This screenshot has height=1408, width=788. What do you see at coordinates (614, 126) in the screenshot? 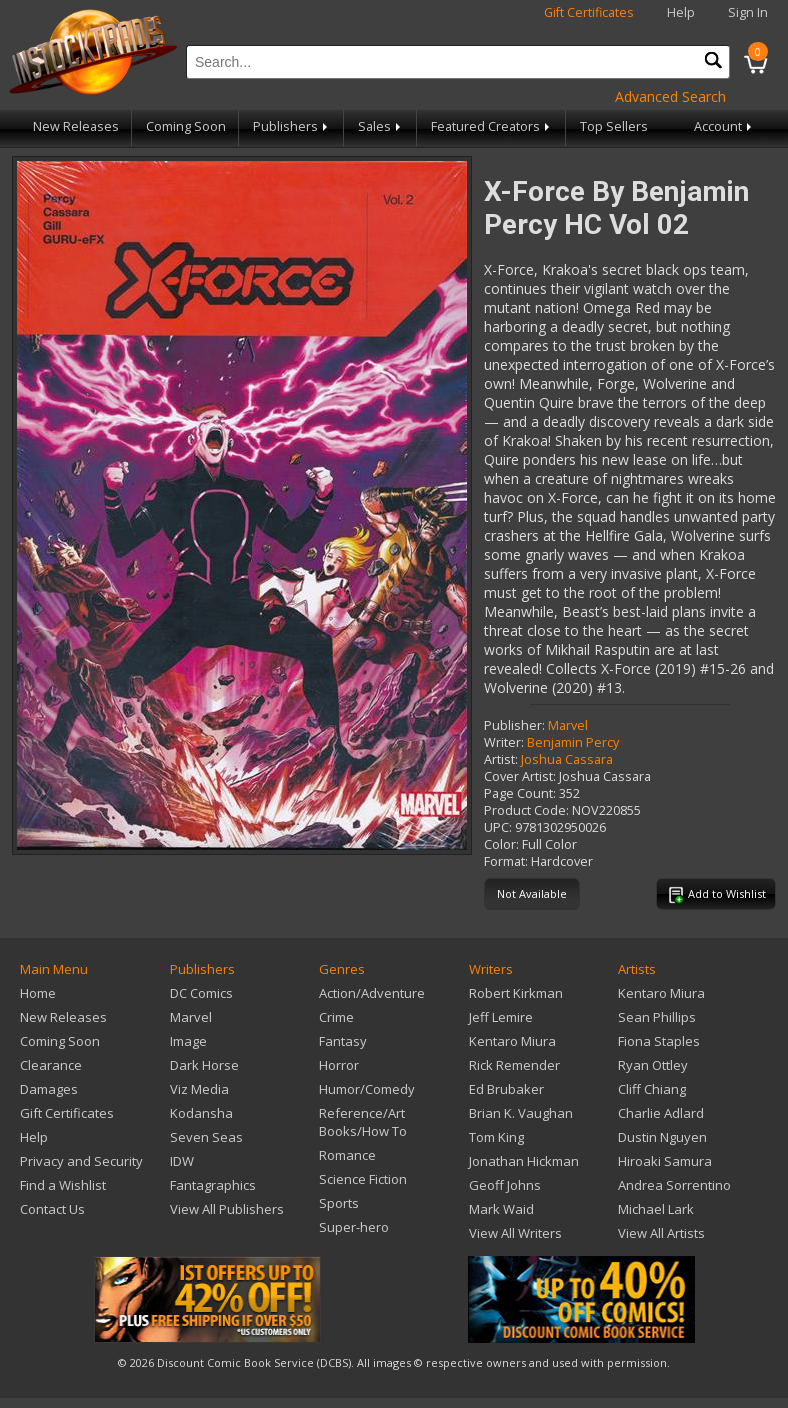
I see `Top Sellers` at bounding box center [614, 126].